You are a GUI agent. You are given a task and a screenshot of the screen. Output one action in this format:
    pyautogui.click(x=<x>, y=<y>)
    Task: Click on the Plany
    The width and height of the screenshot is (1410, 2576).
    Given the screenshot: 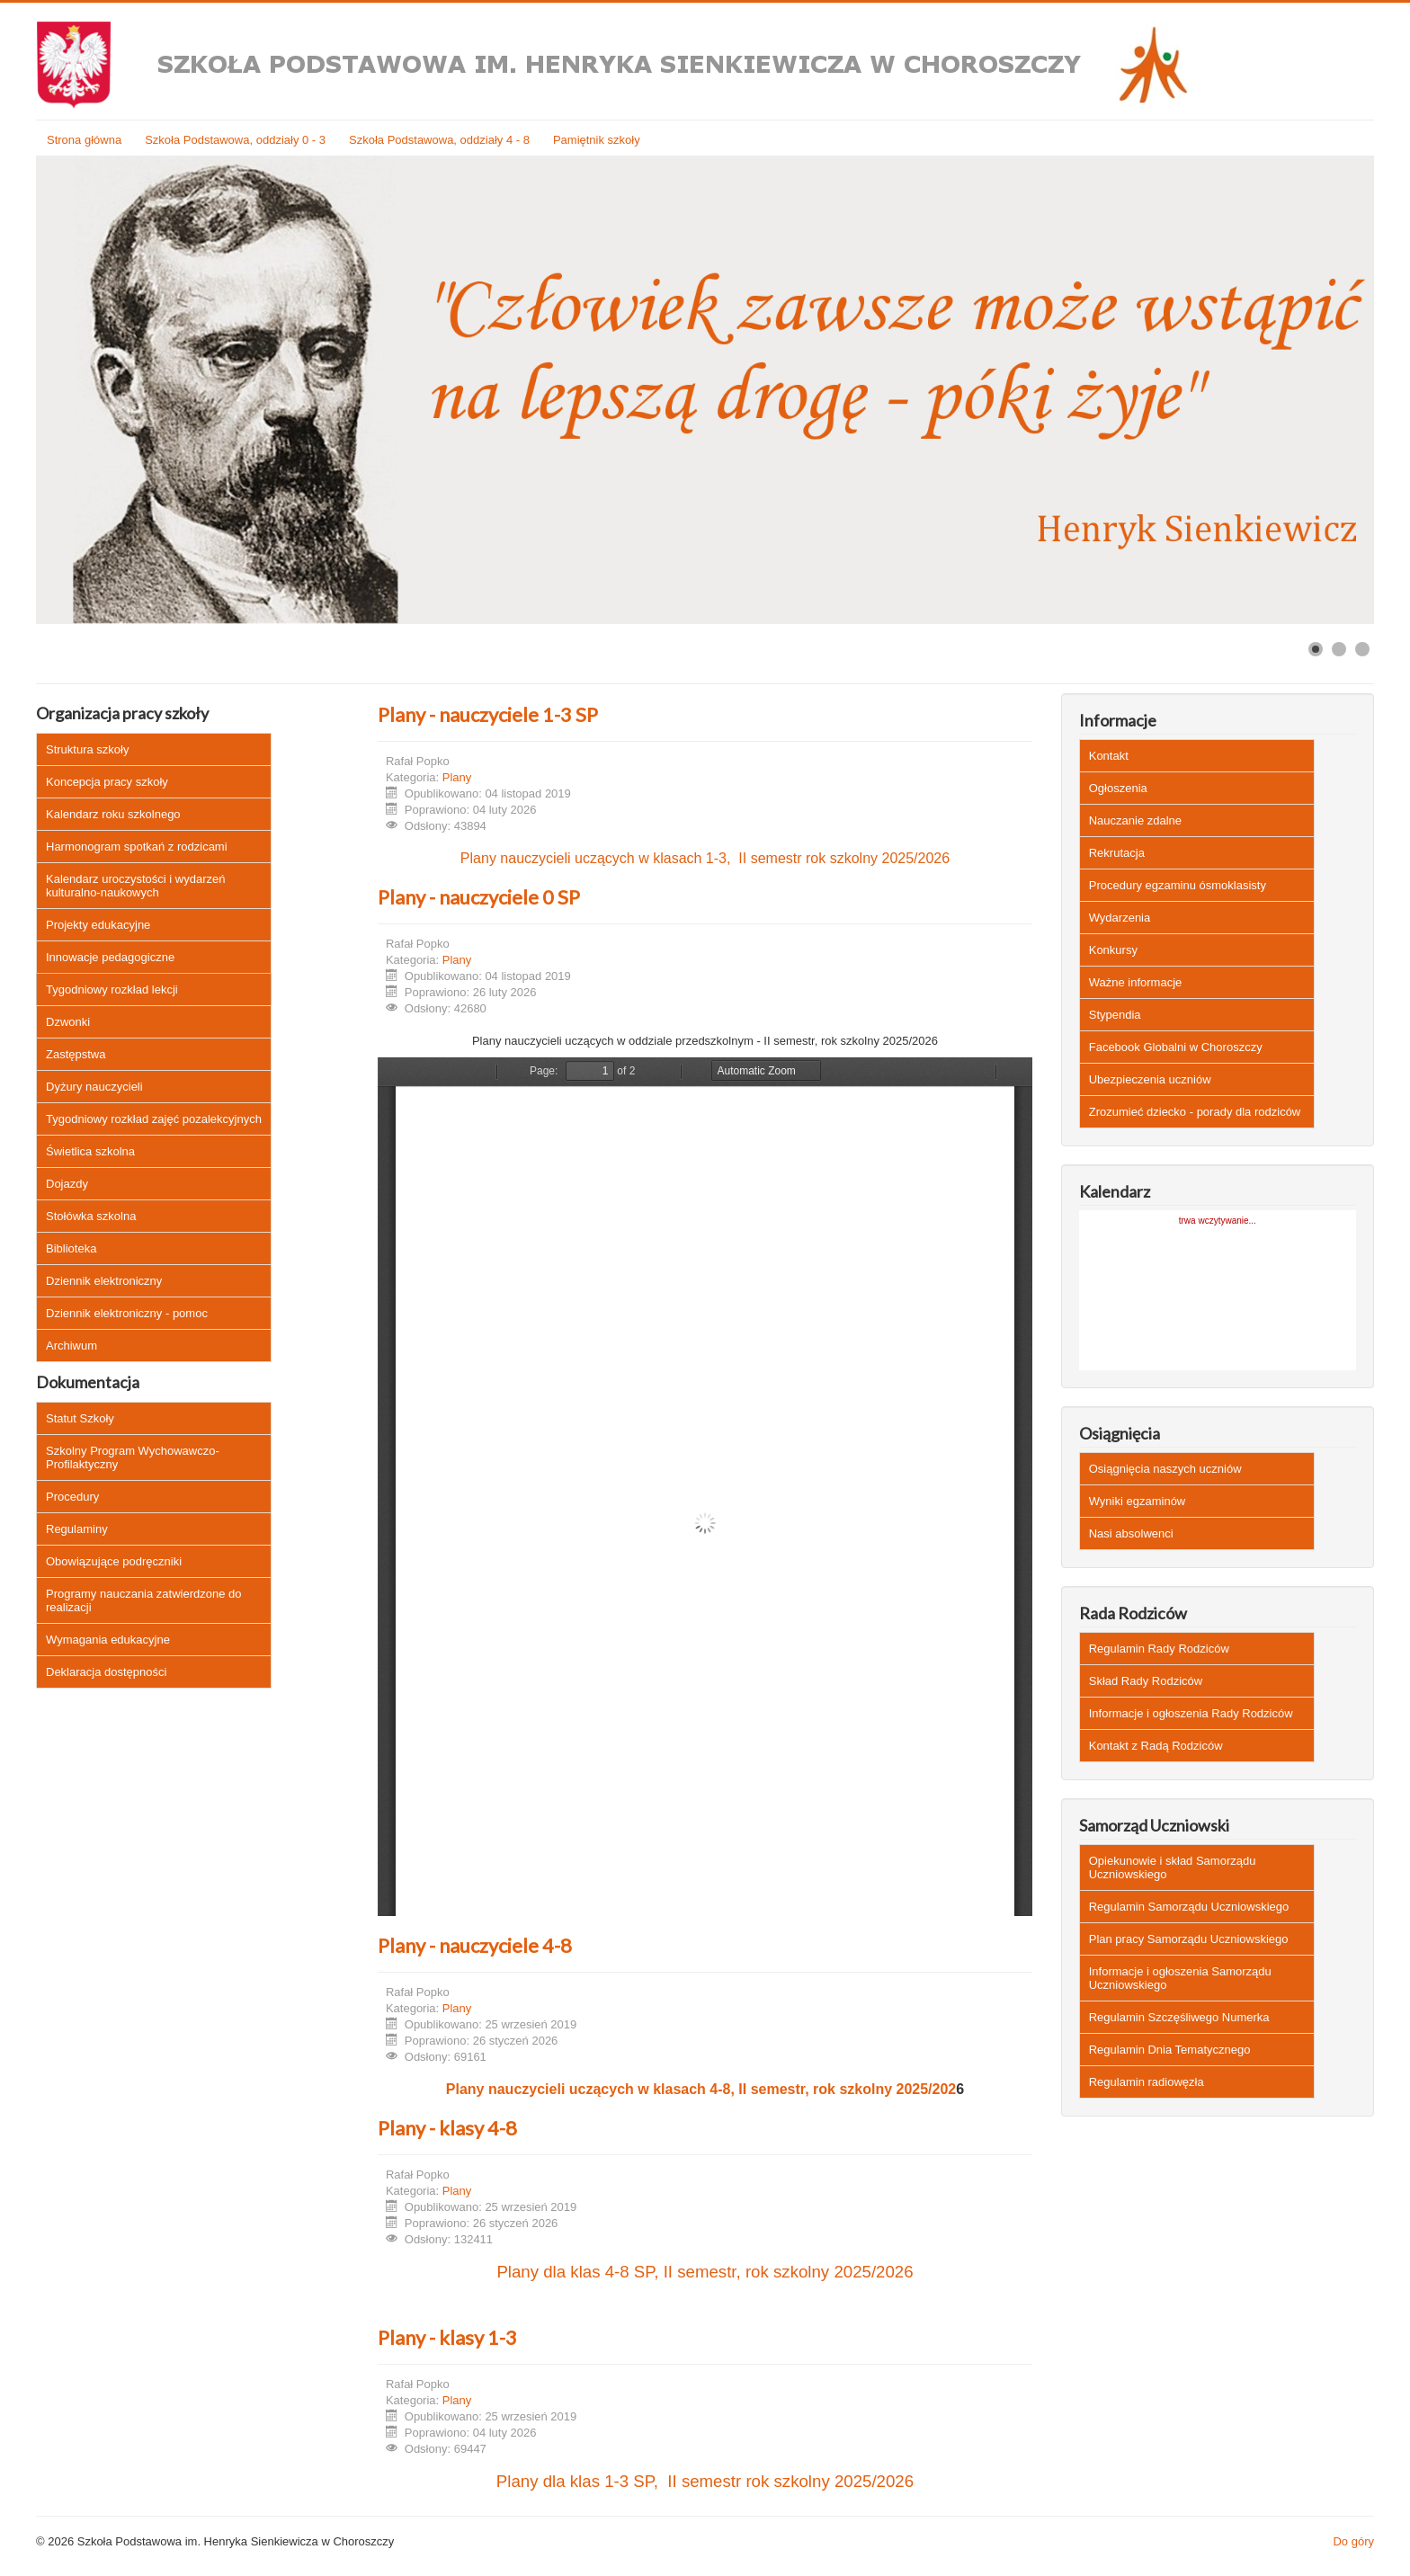 What is the action you would take?
    pyautogui.click(x=457, y=777)
    